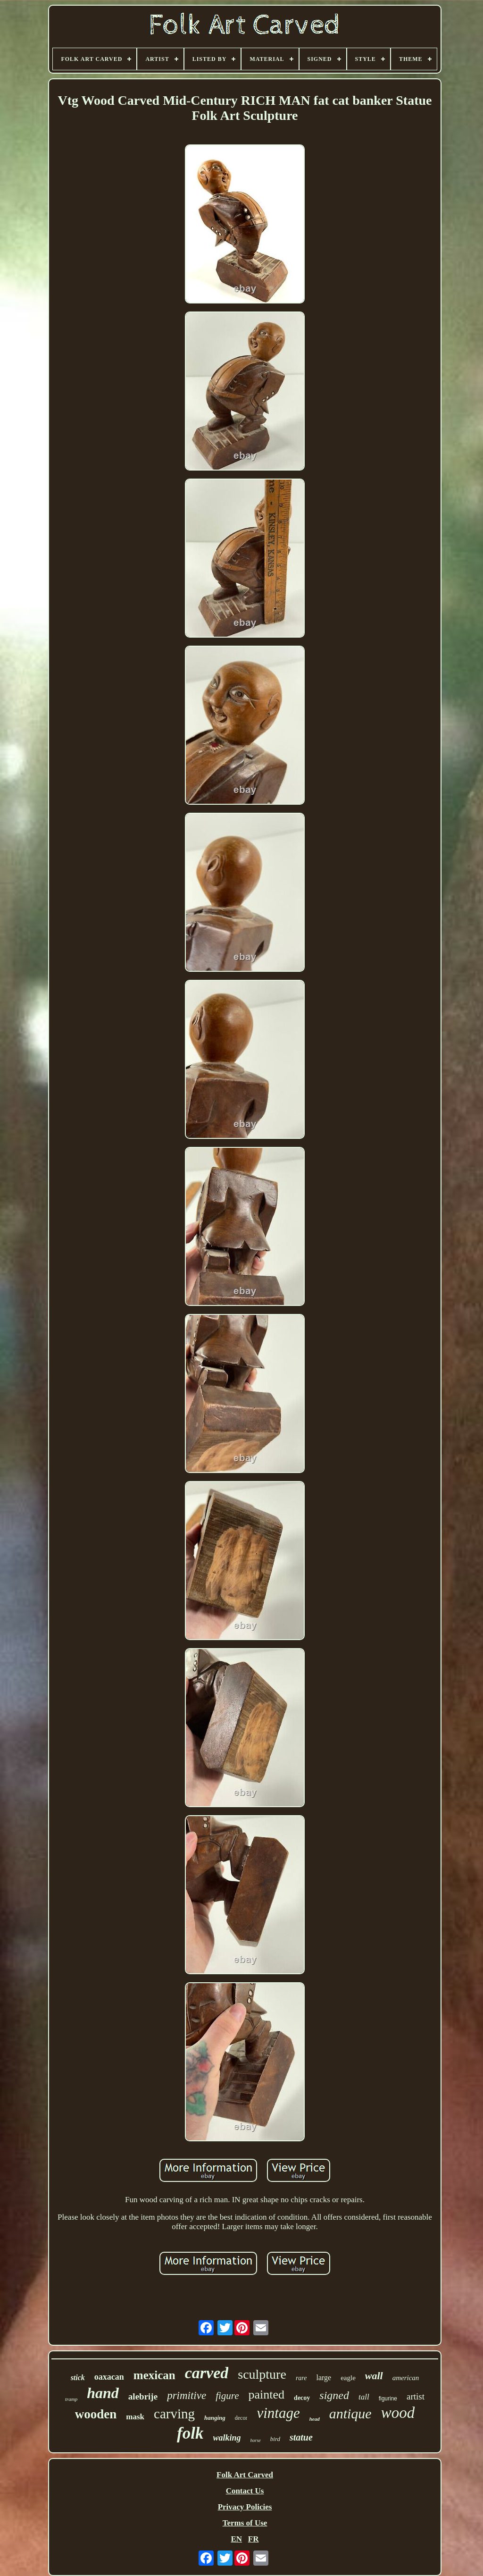 The image size is (483, 2576). I want to click on folk, so click(190, 2433).